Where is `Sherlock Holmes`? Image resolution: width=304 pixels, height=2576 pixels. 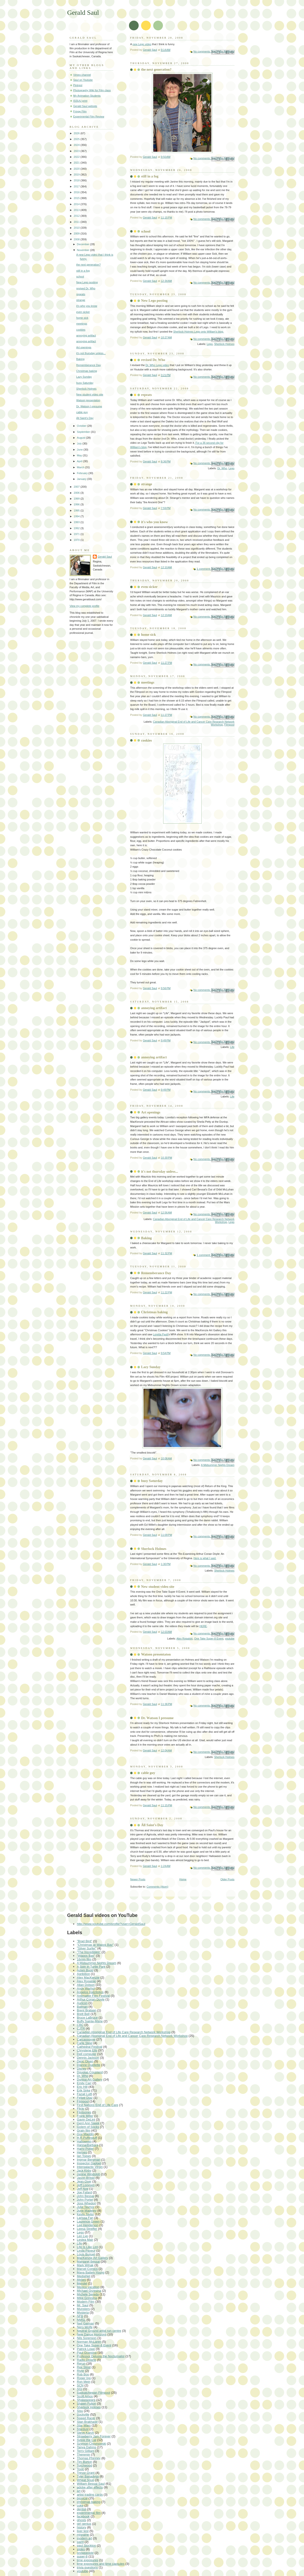 Sherlock Holmes is located at coordinates (224, 344).